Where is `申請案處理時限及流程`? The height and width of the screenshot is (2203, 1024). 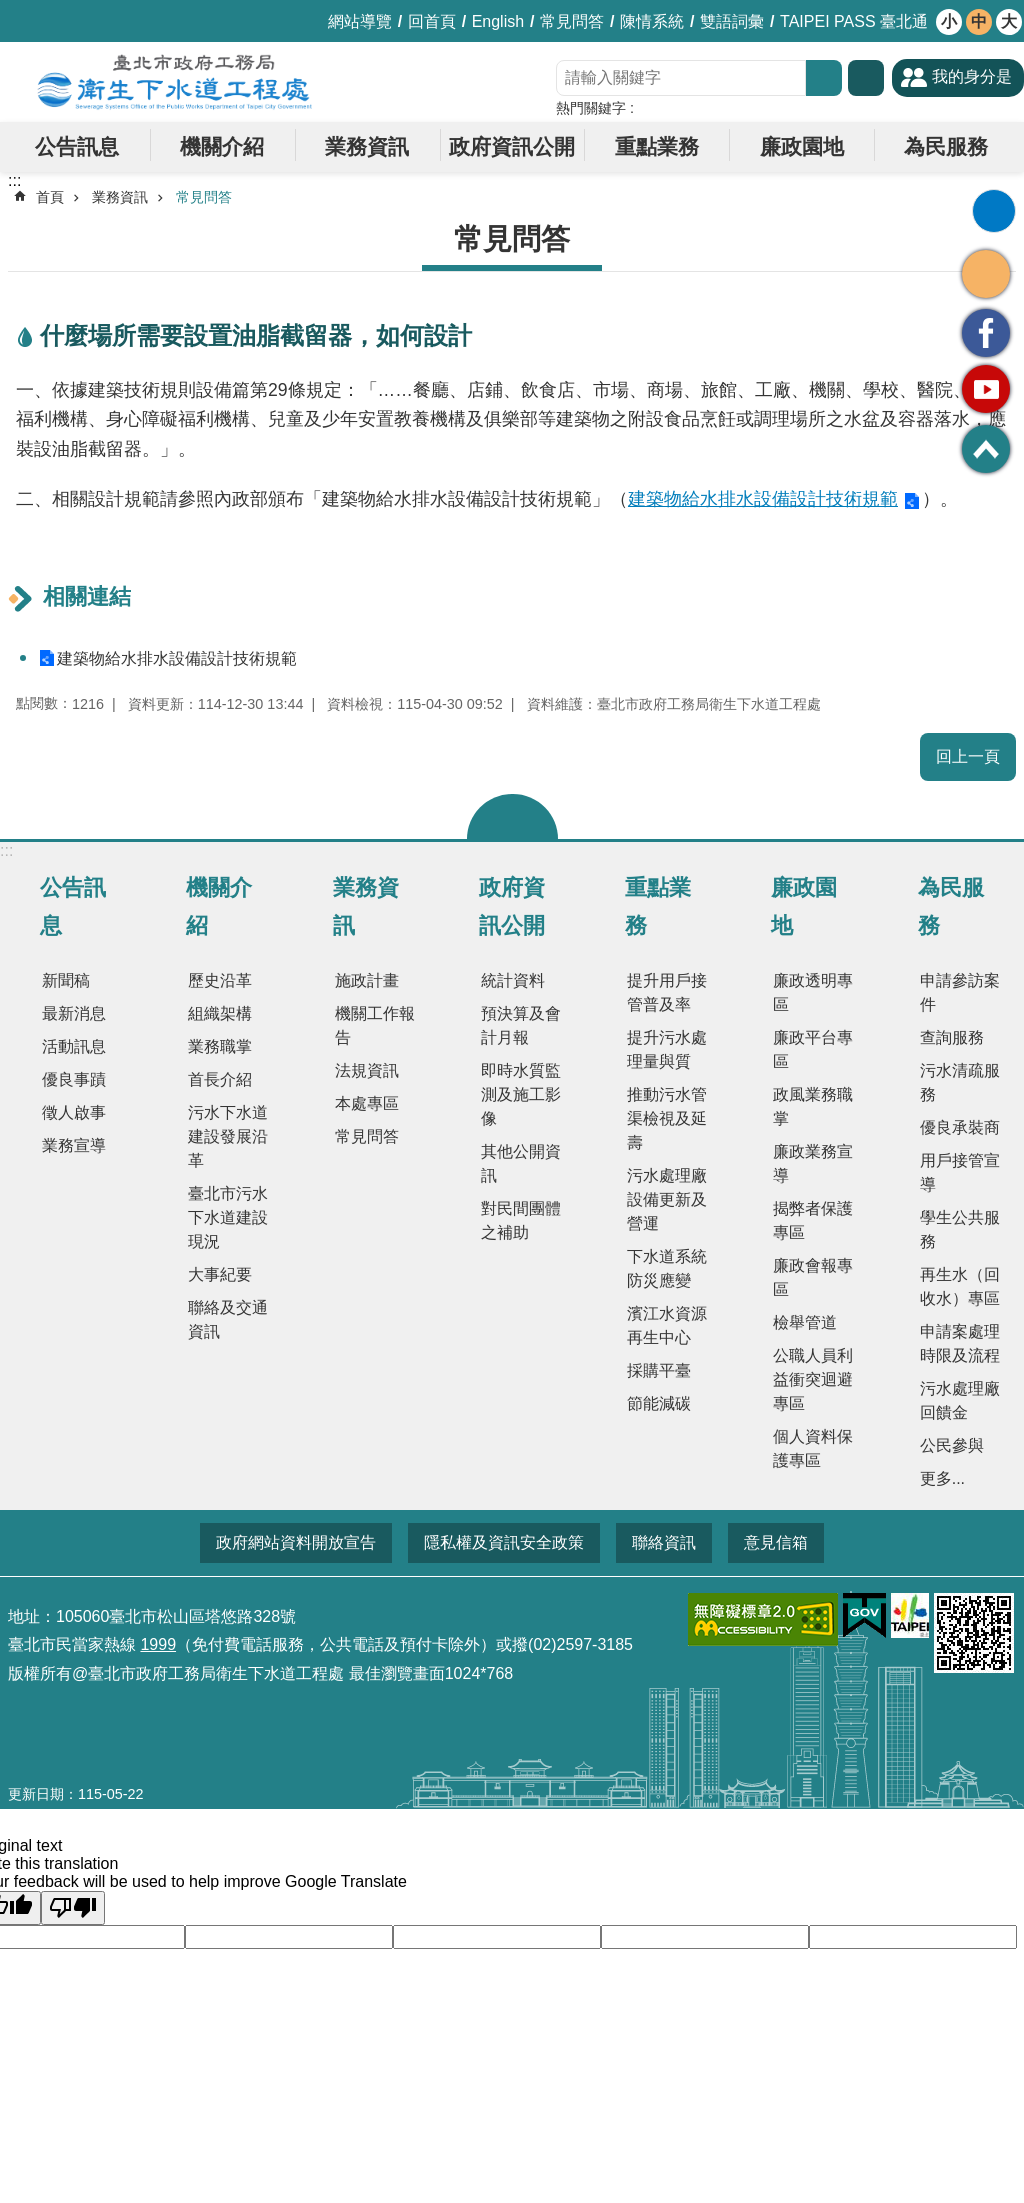
申請案處理時限及流程 is located at coordinates (960, 1343).